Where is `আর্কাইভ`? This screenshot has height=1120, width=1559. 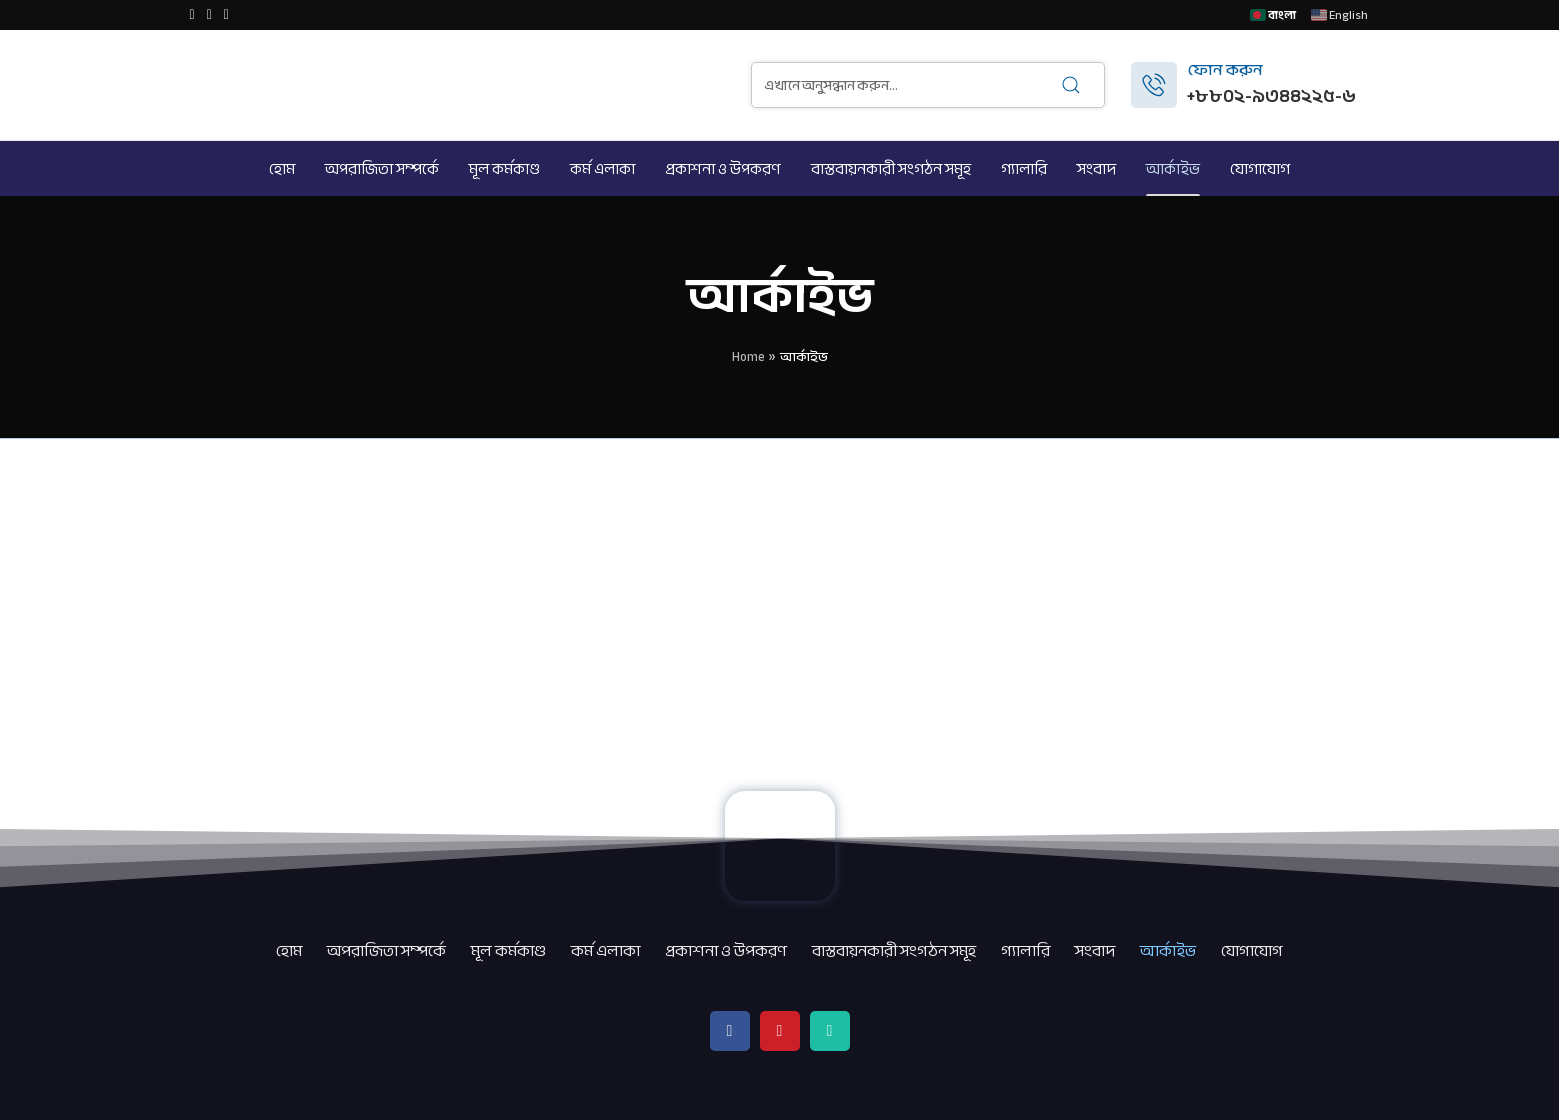
আর্কাইভ is located at coordinates (1168, 951).